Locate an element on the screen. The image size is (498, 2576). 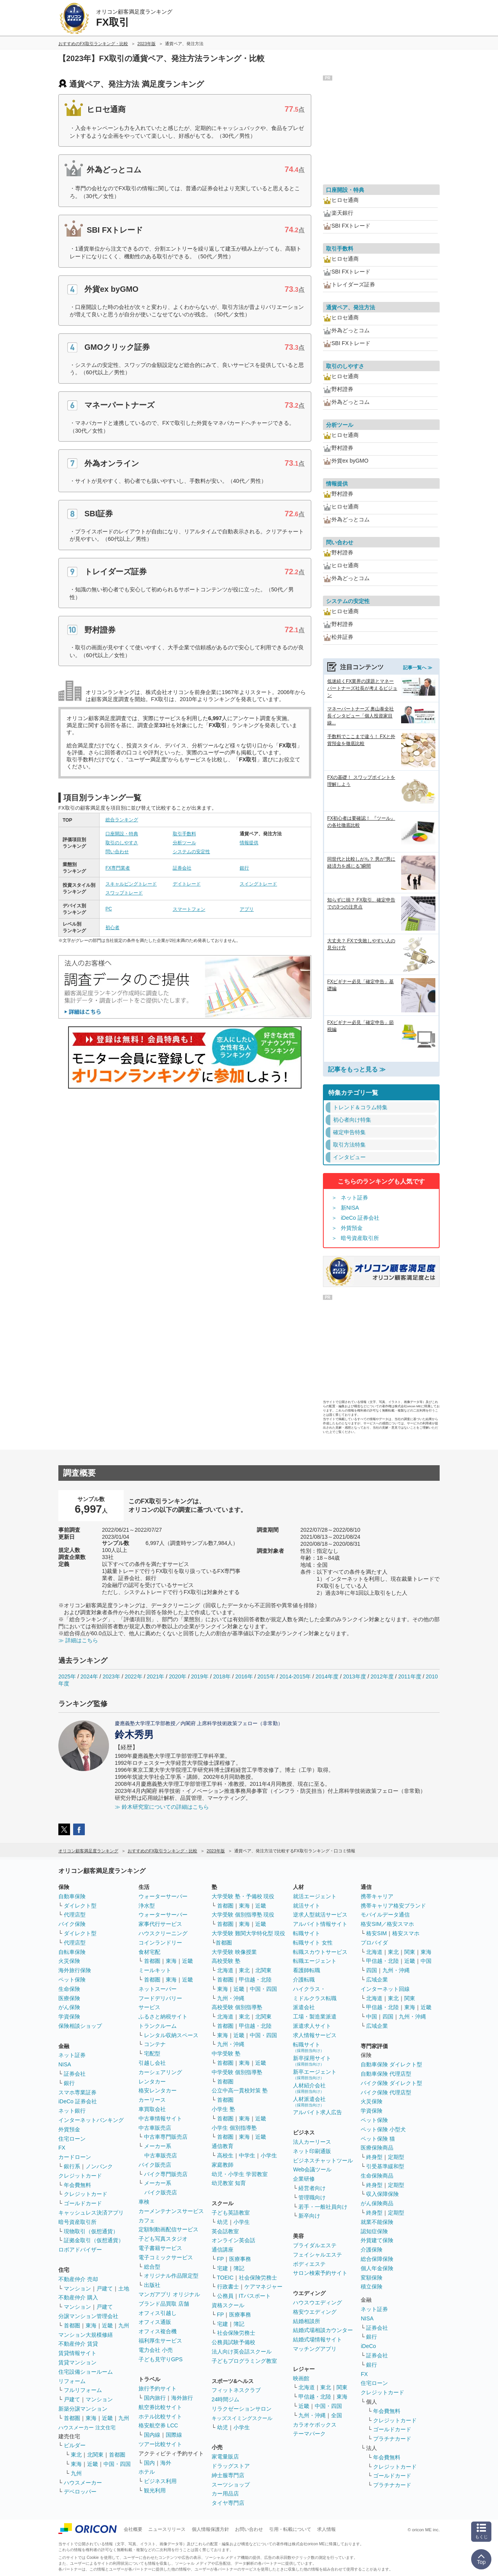
問い合わせ is located at coordinates (117, 851).